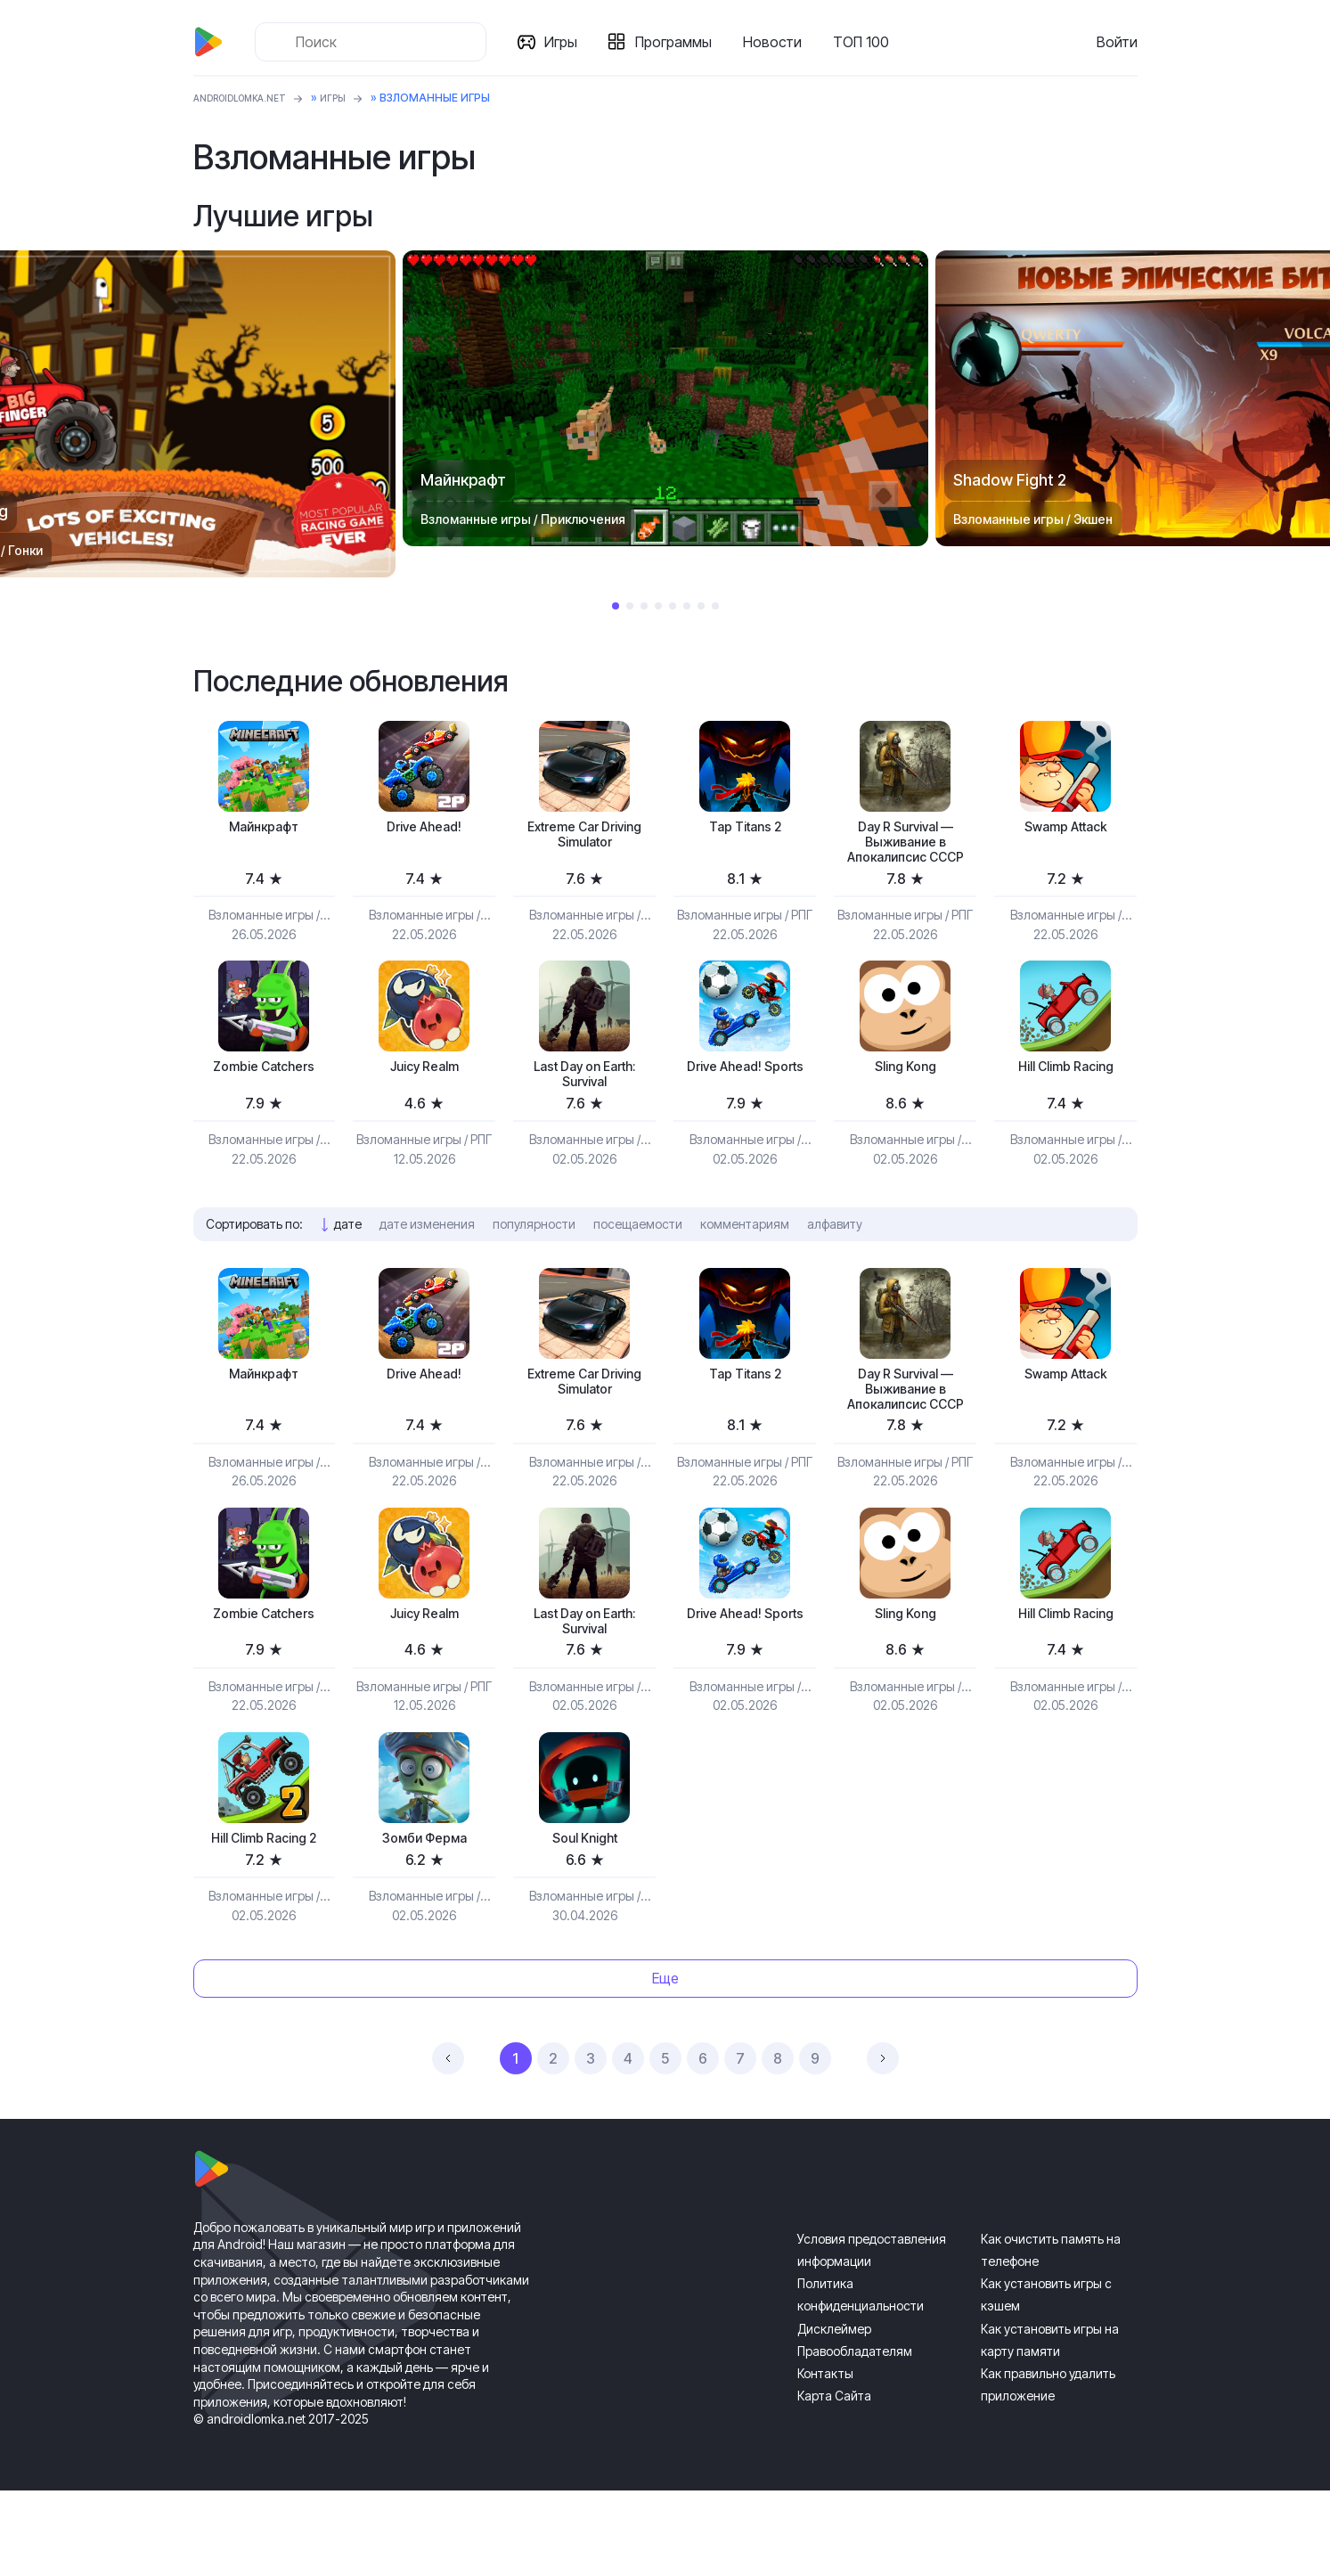  I want to click on ТОП 100, so click(868, 42).